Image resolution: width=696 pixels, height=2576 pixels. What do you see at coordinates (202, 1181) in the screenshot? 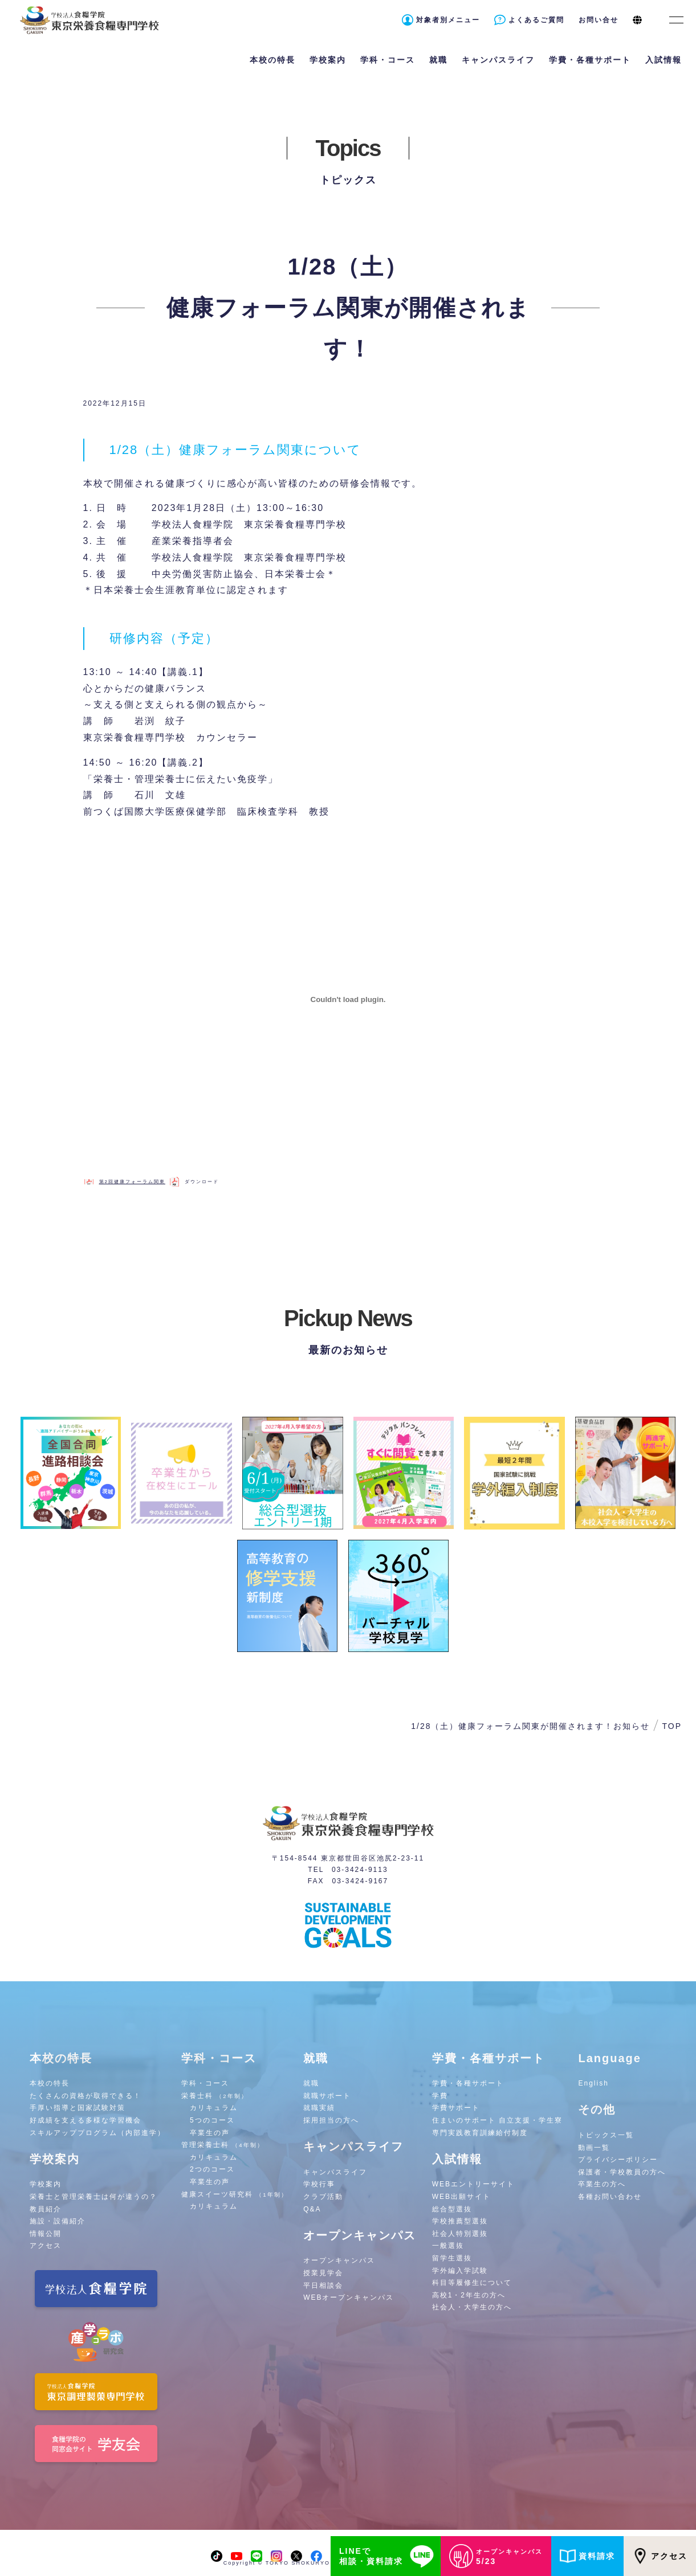
I see `ダウンロード` at bounding box center [202, 1181].